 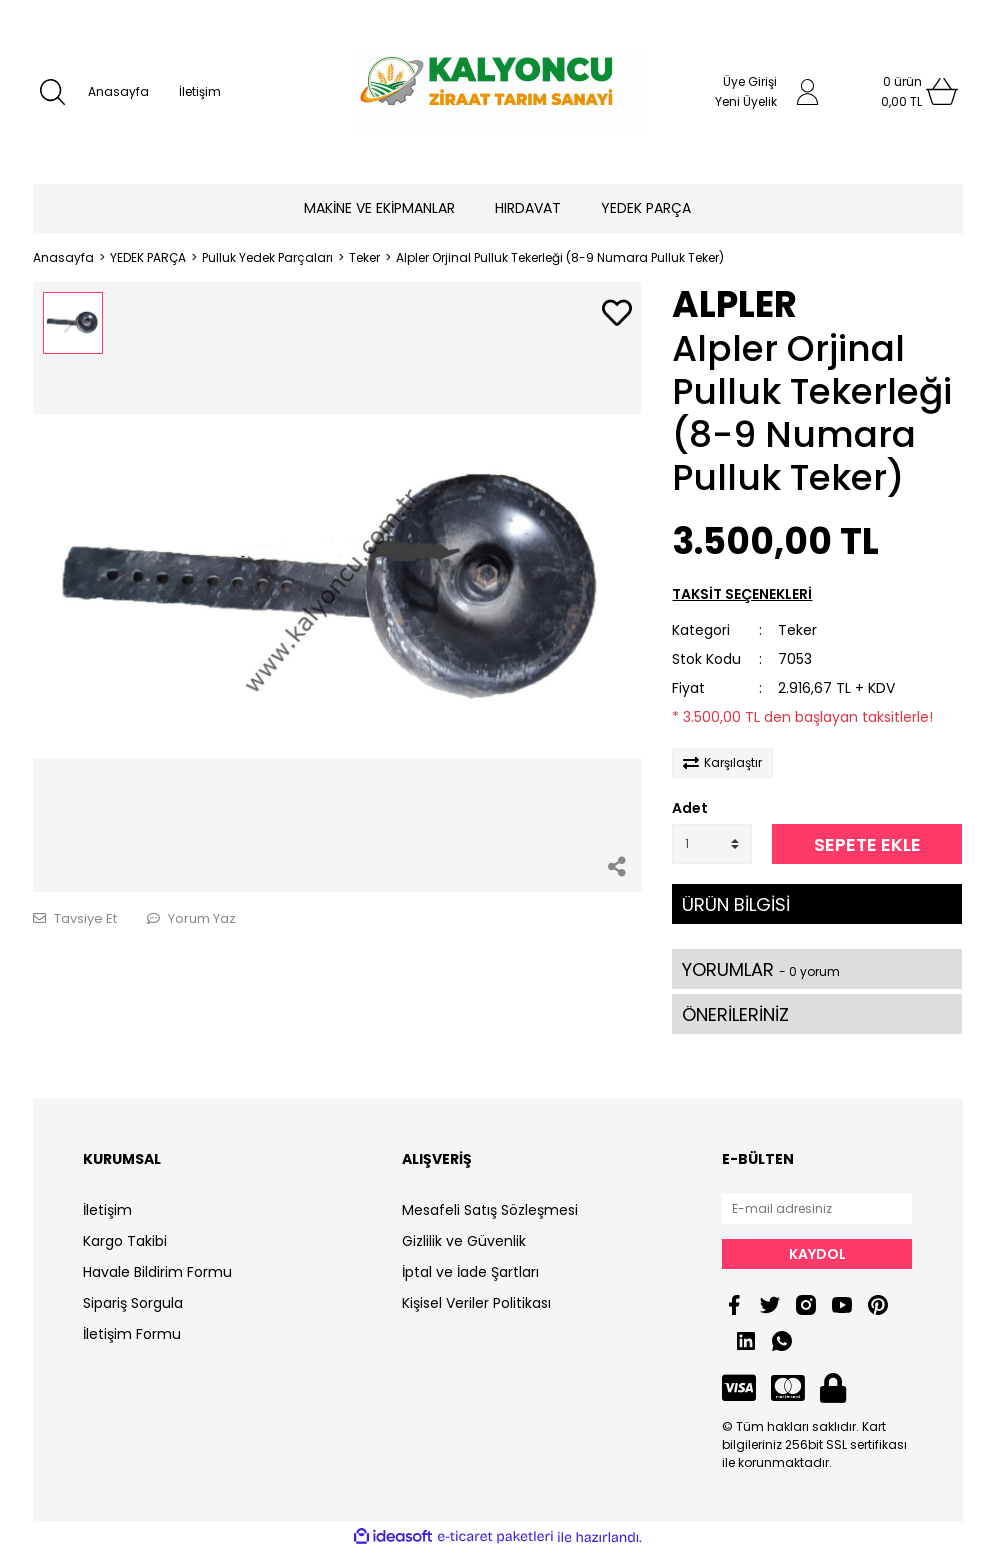 I want to click on İptal ve İade Şartları, so click(x=470, y=1272).